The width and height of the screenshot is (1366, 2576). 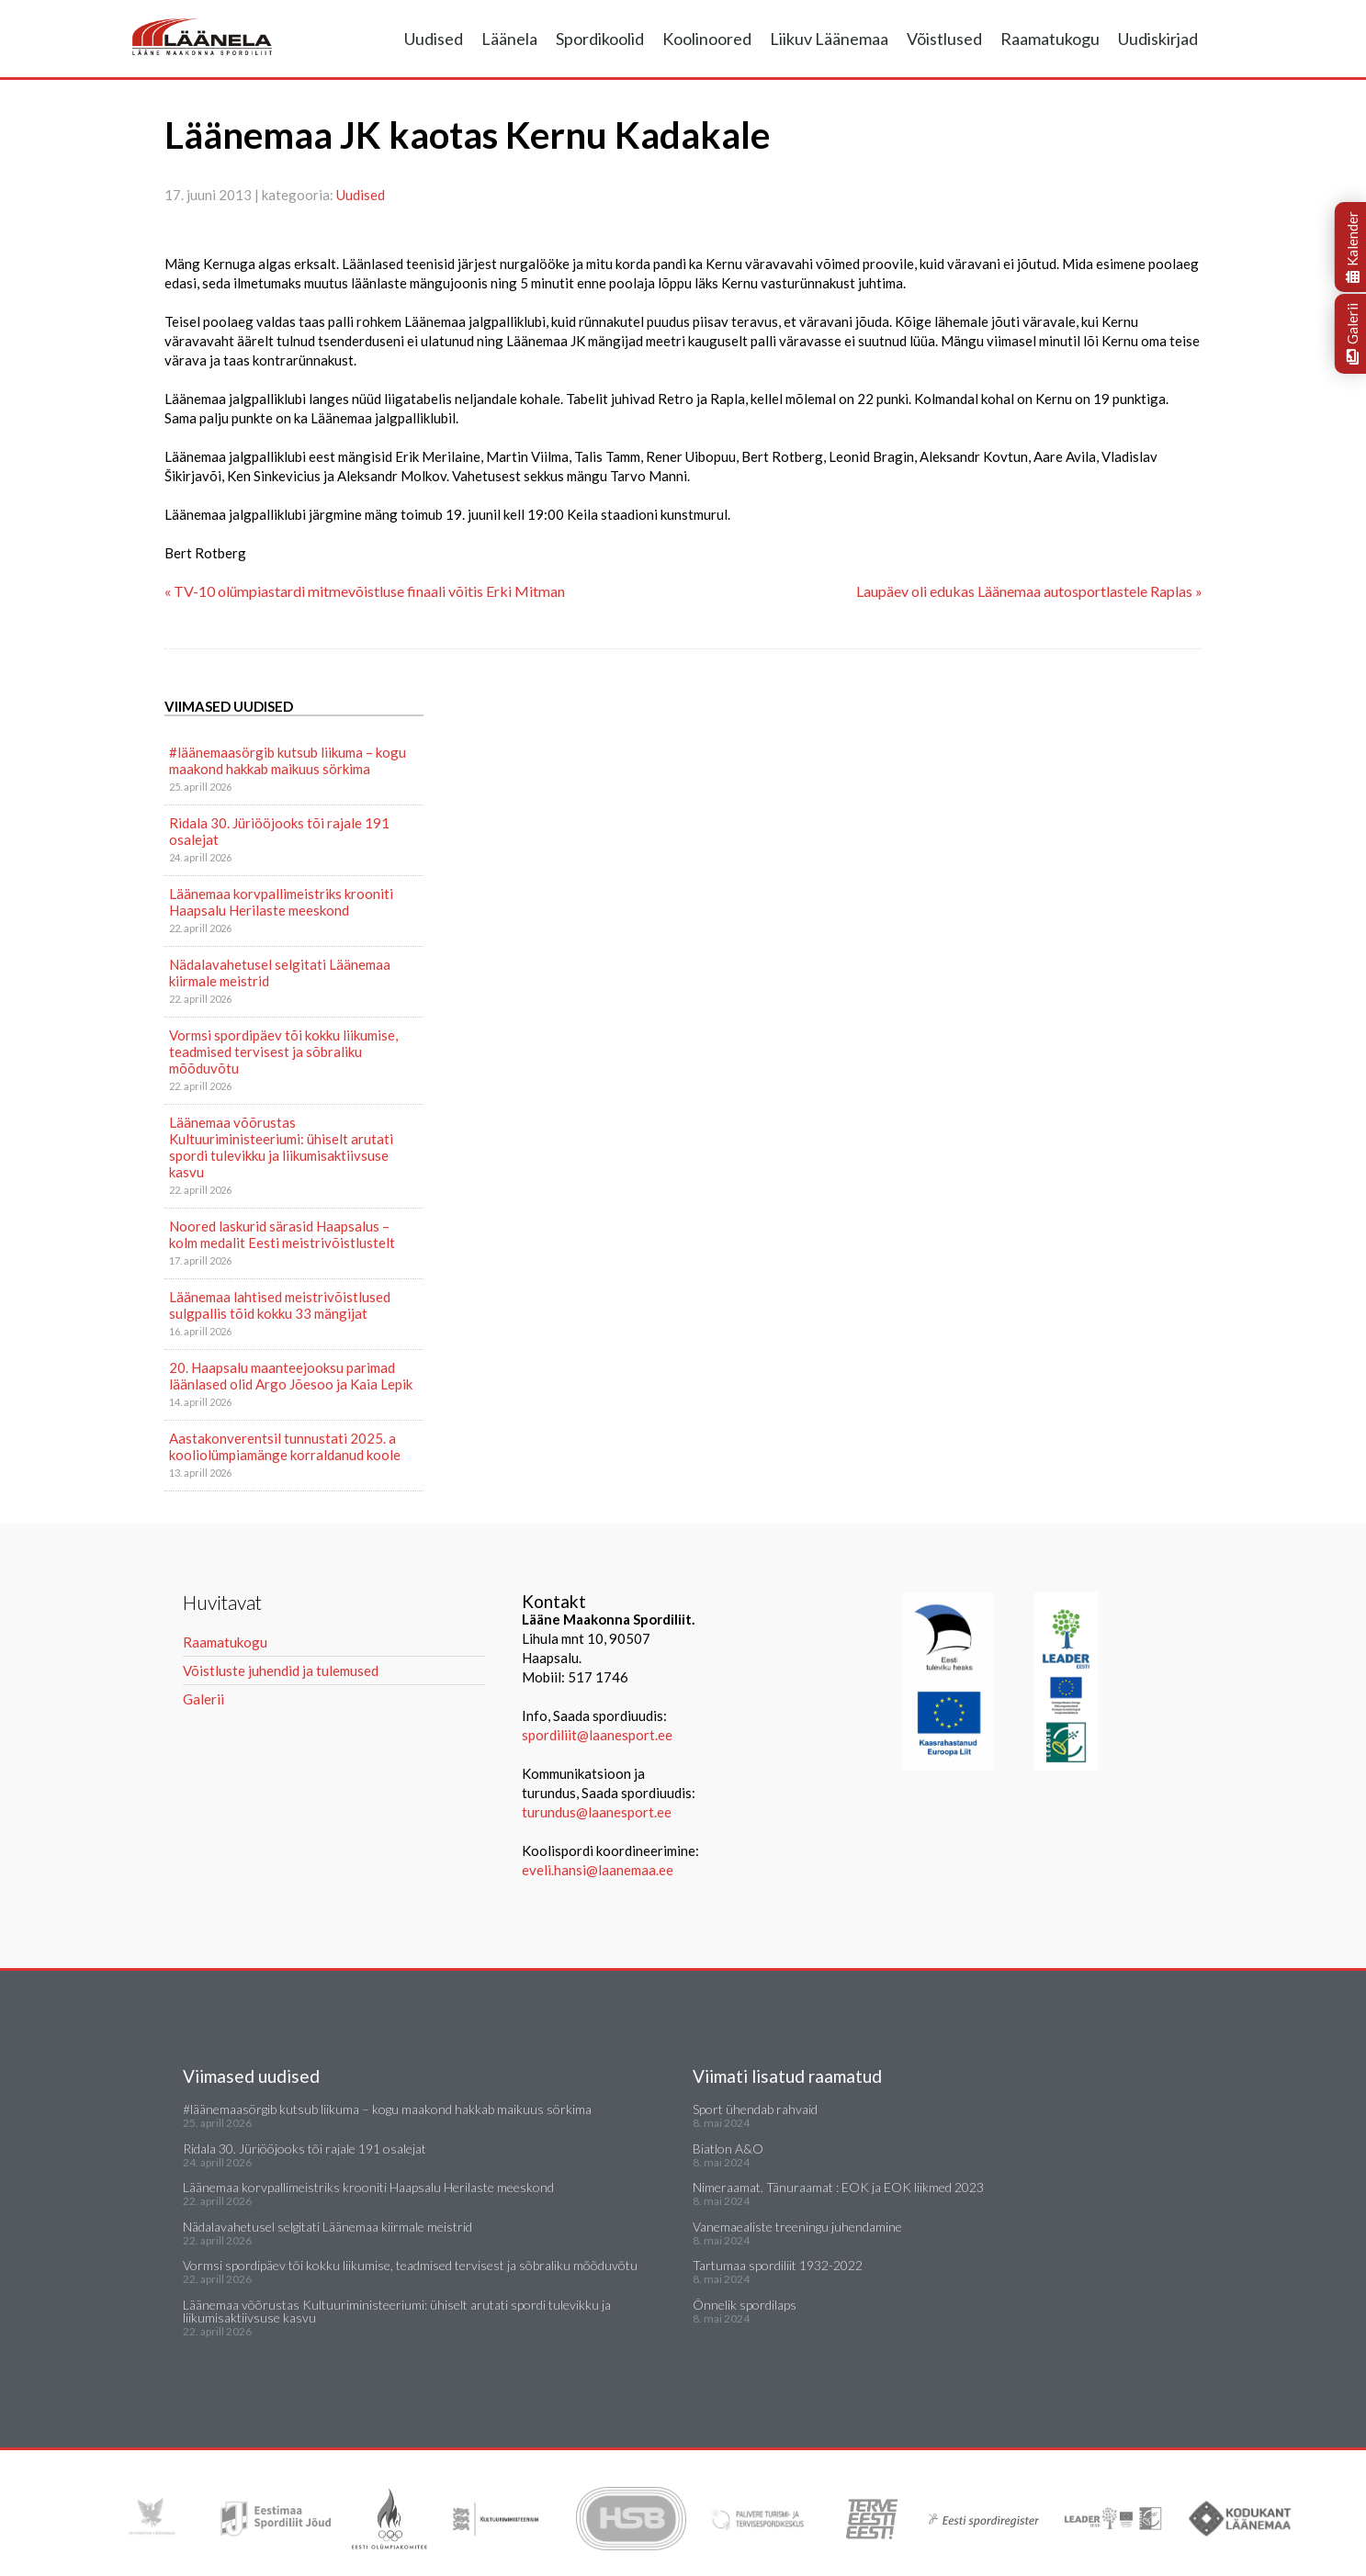 What do you see at coordinates (279, 1305) in the screenshot?
I see `Läänemaa lahtised meistrivõistlused sulgpallis tõid kokku 33 mängijat` at bounding box center [279, 1305].